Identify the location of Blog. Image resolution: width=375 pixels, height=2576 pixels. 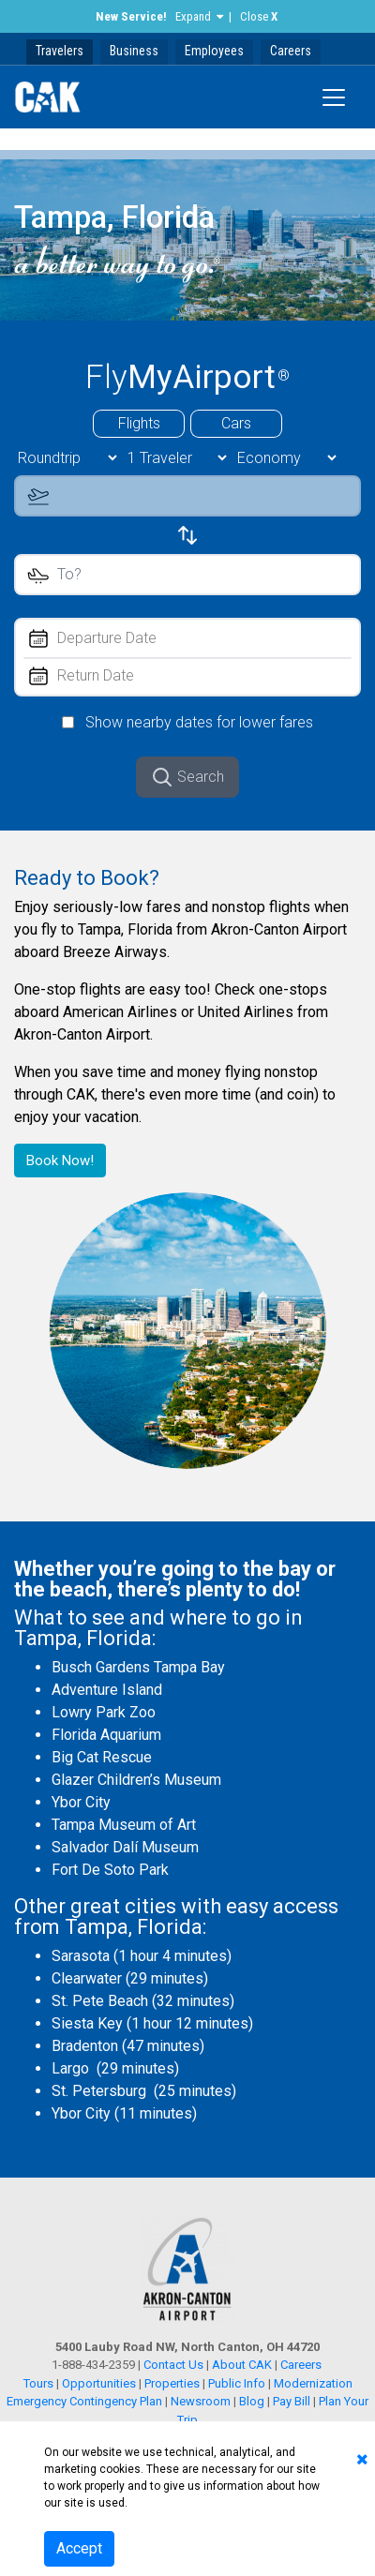
(251, 2401).